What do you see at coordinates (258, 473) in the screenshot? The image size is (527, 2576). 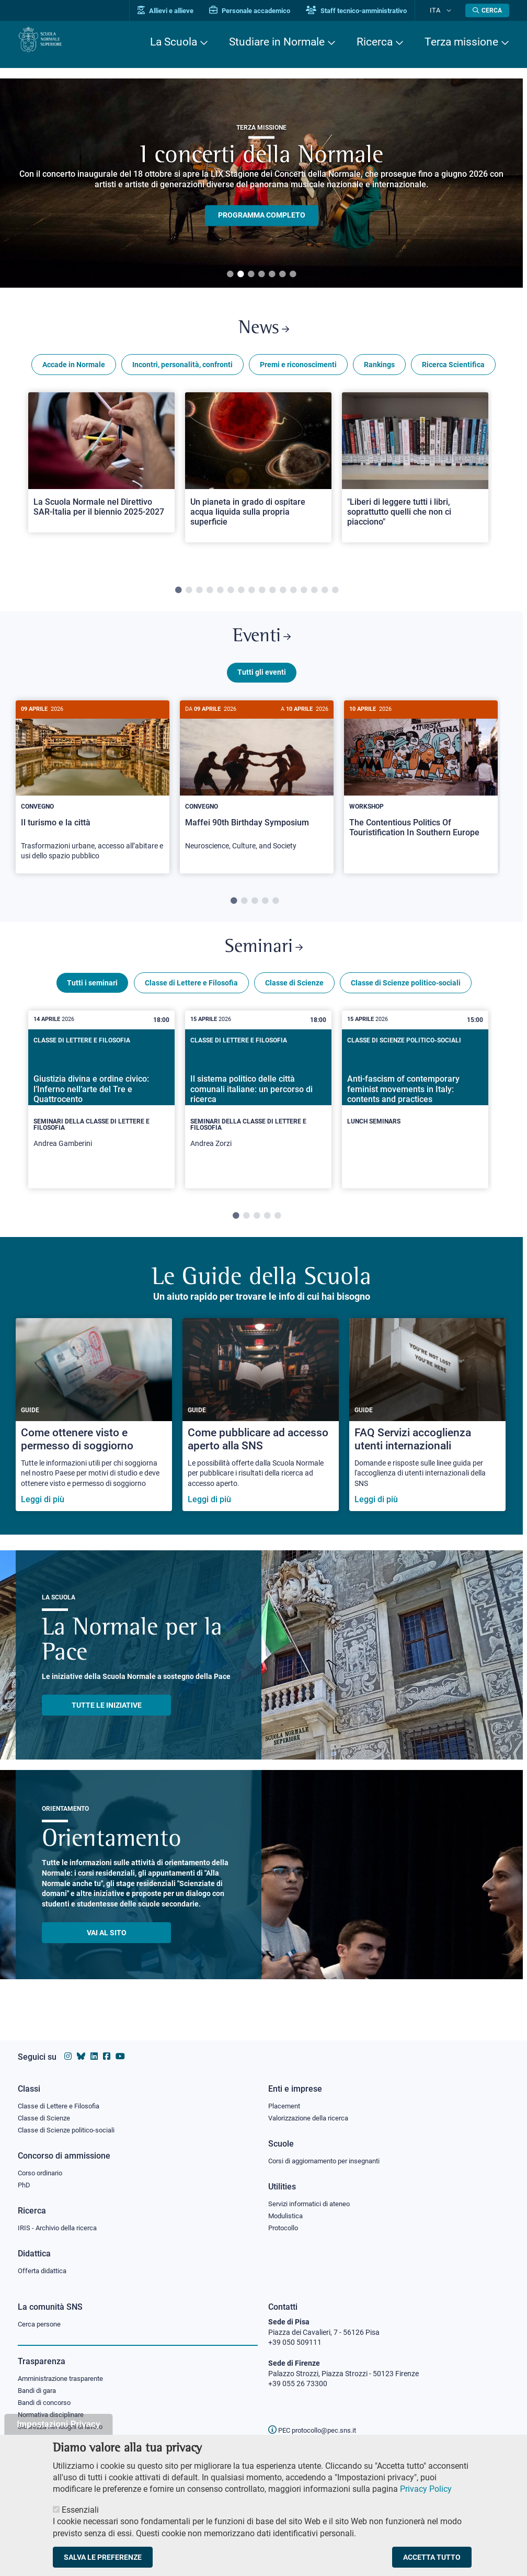 I see `[Open a new browser tab to Normale NewsUn pianeta in grado di ospitare acqua liquida sulla propria superficie]` at bounding box center [258, 473].